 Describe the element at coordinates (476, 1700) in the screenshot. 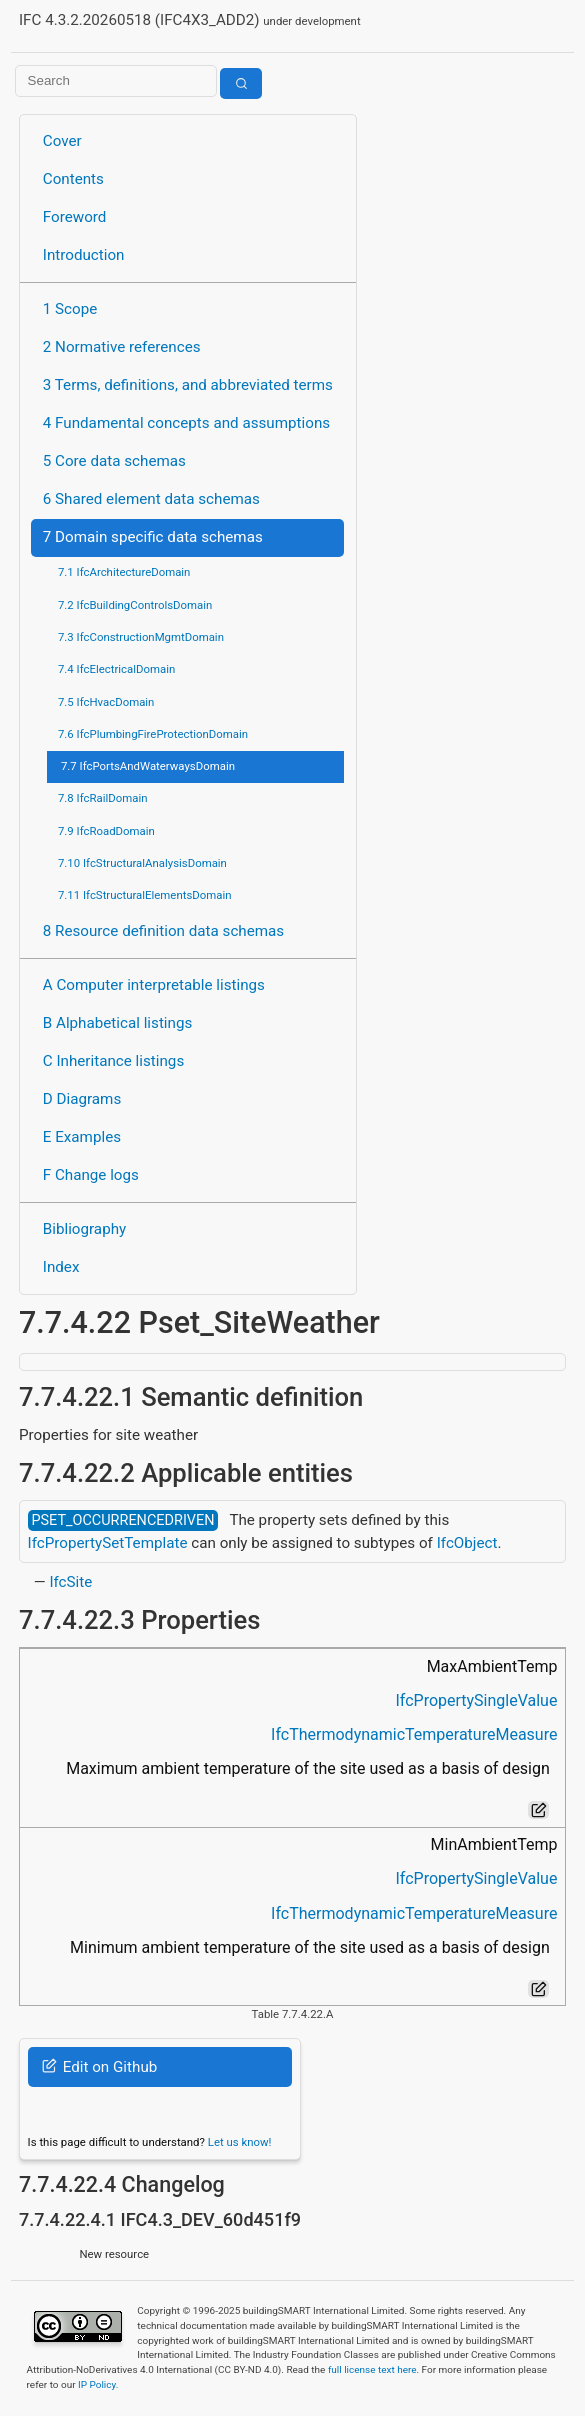

I see `IfcPropertySingleValue` at that location.